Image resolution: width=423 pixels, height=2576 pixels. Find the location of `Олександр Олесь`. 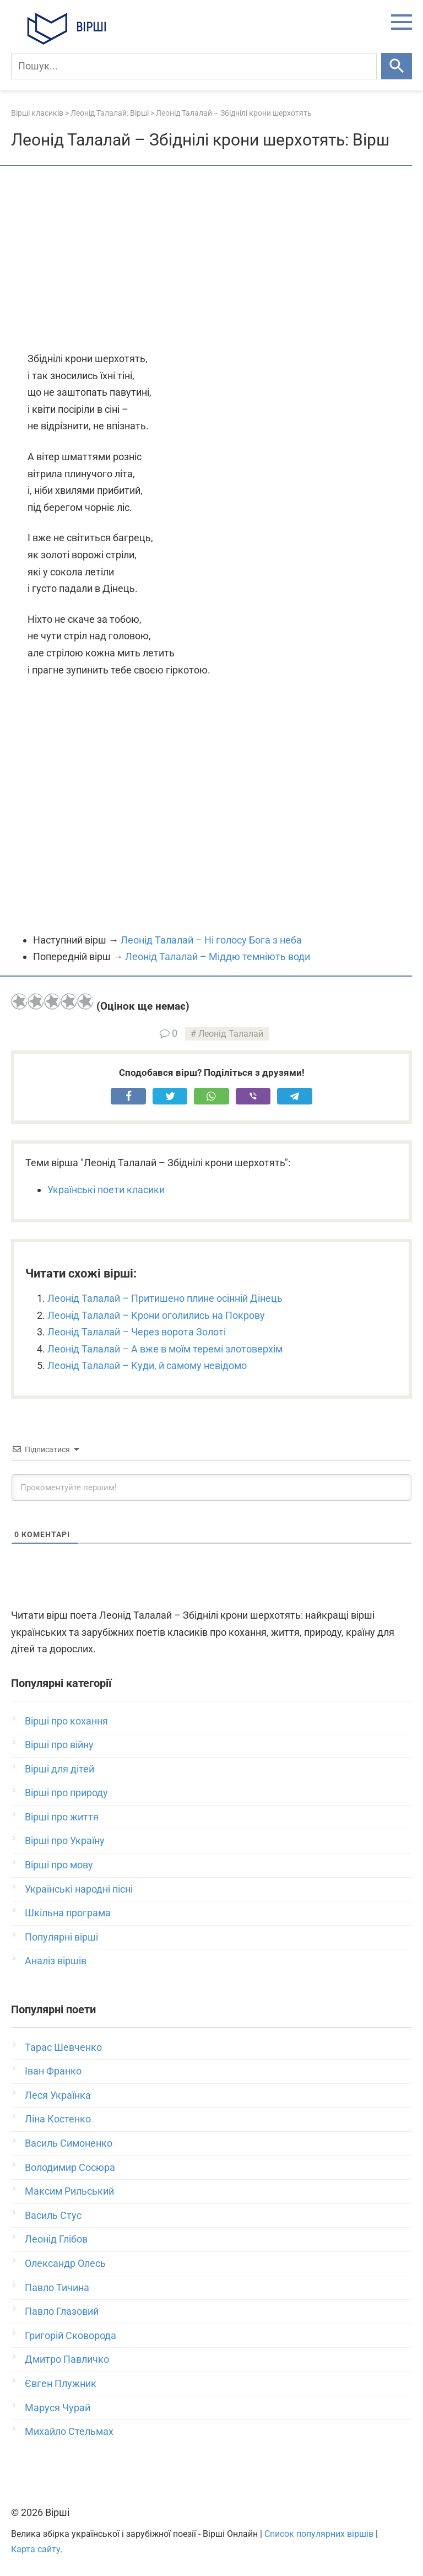

Олександр Олесь is located at coordinates (65, 2263).